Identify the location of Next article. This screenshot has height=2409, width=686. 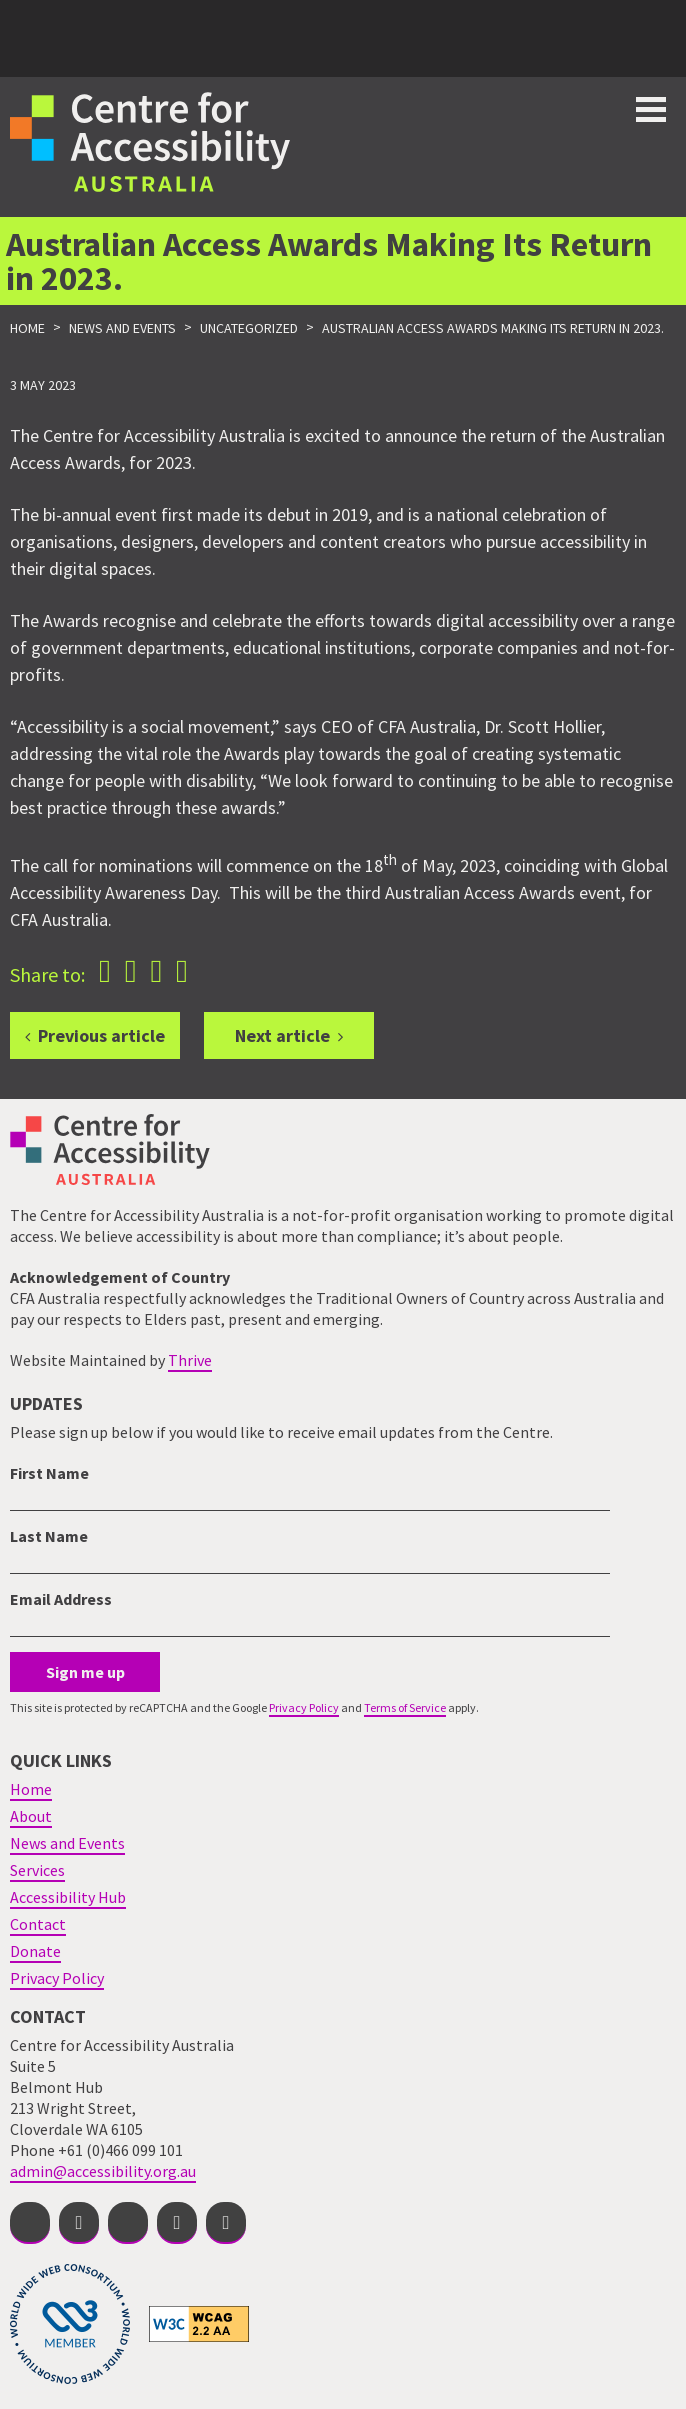
(282, 1035).